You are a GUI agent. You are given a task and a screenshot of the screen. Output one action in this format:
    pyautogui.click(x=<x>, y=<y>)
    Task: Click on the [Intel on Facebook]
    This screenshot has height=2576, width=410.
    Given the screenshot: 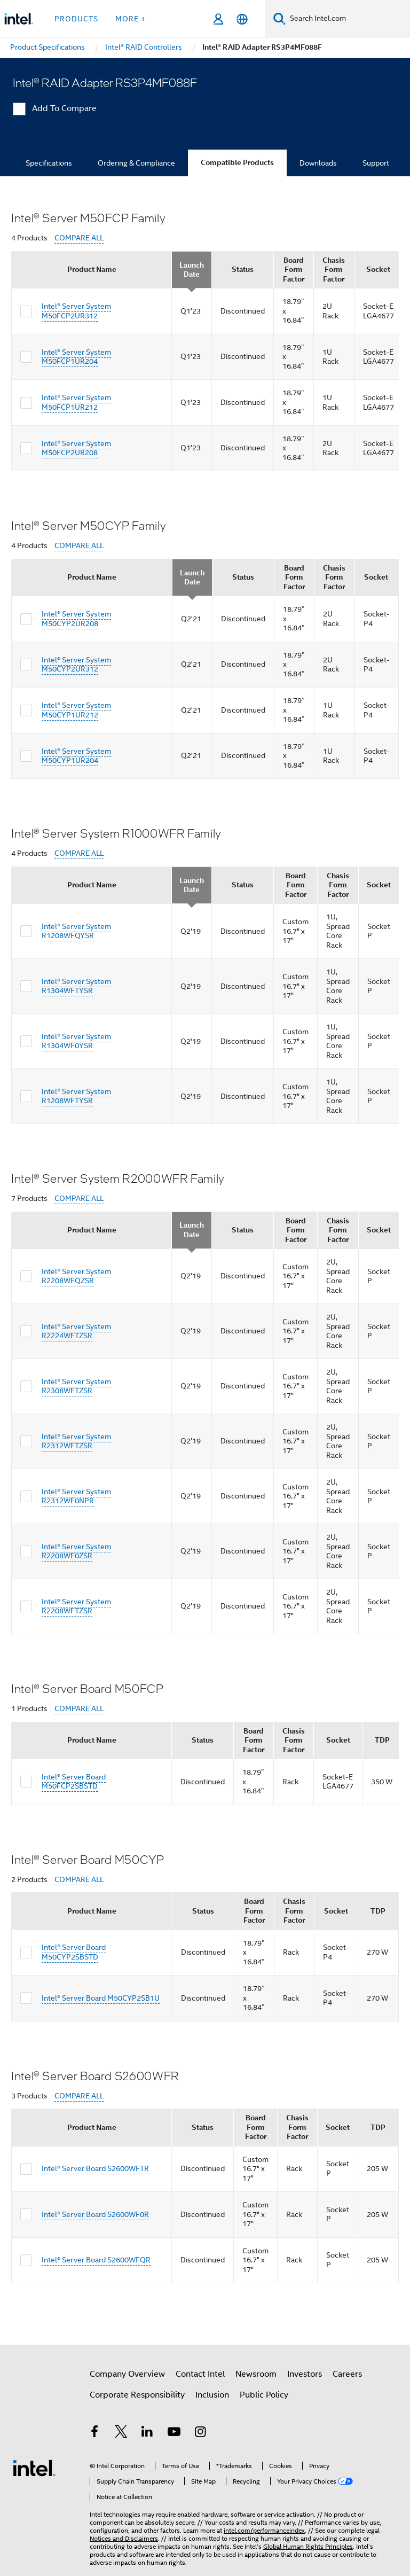 What is the action you would take?
    pyautogui.click(x=94, y=2433)
    